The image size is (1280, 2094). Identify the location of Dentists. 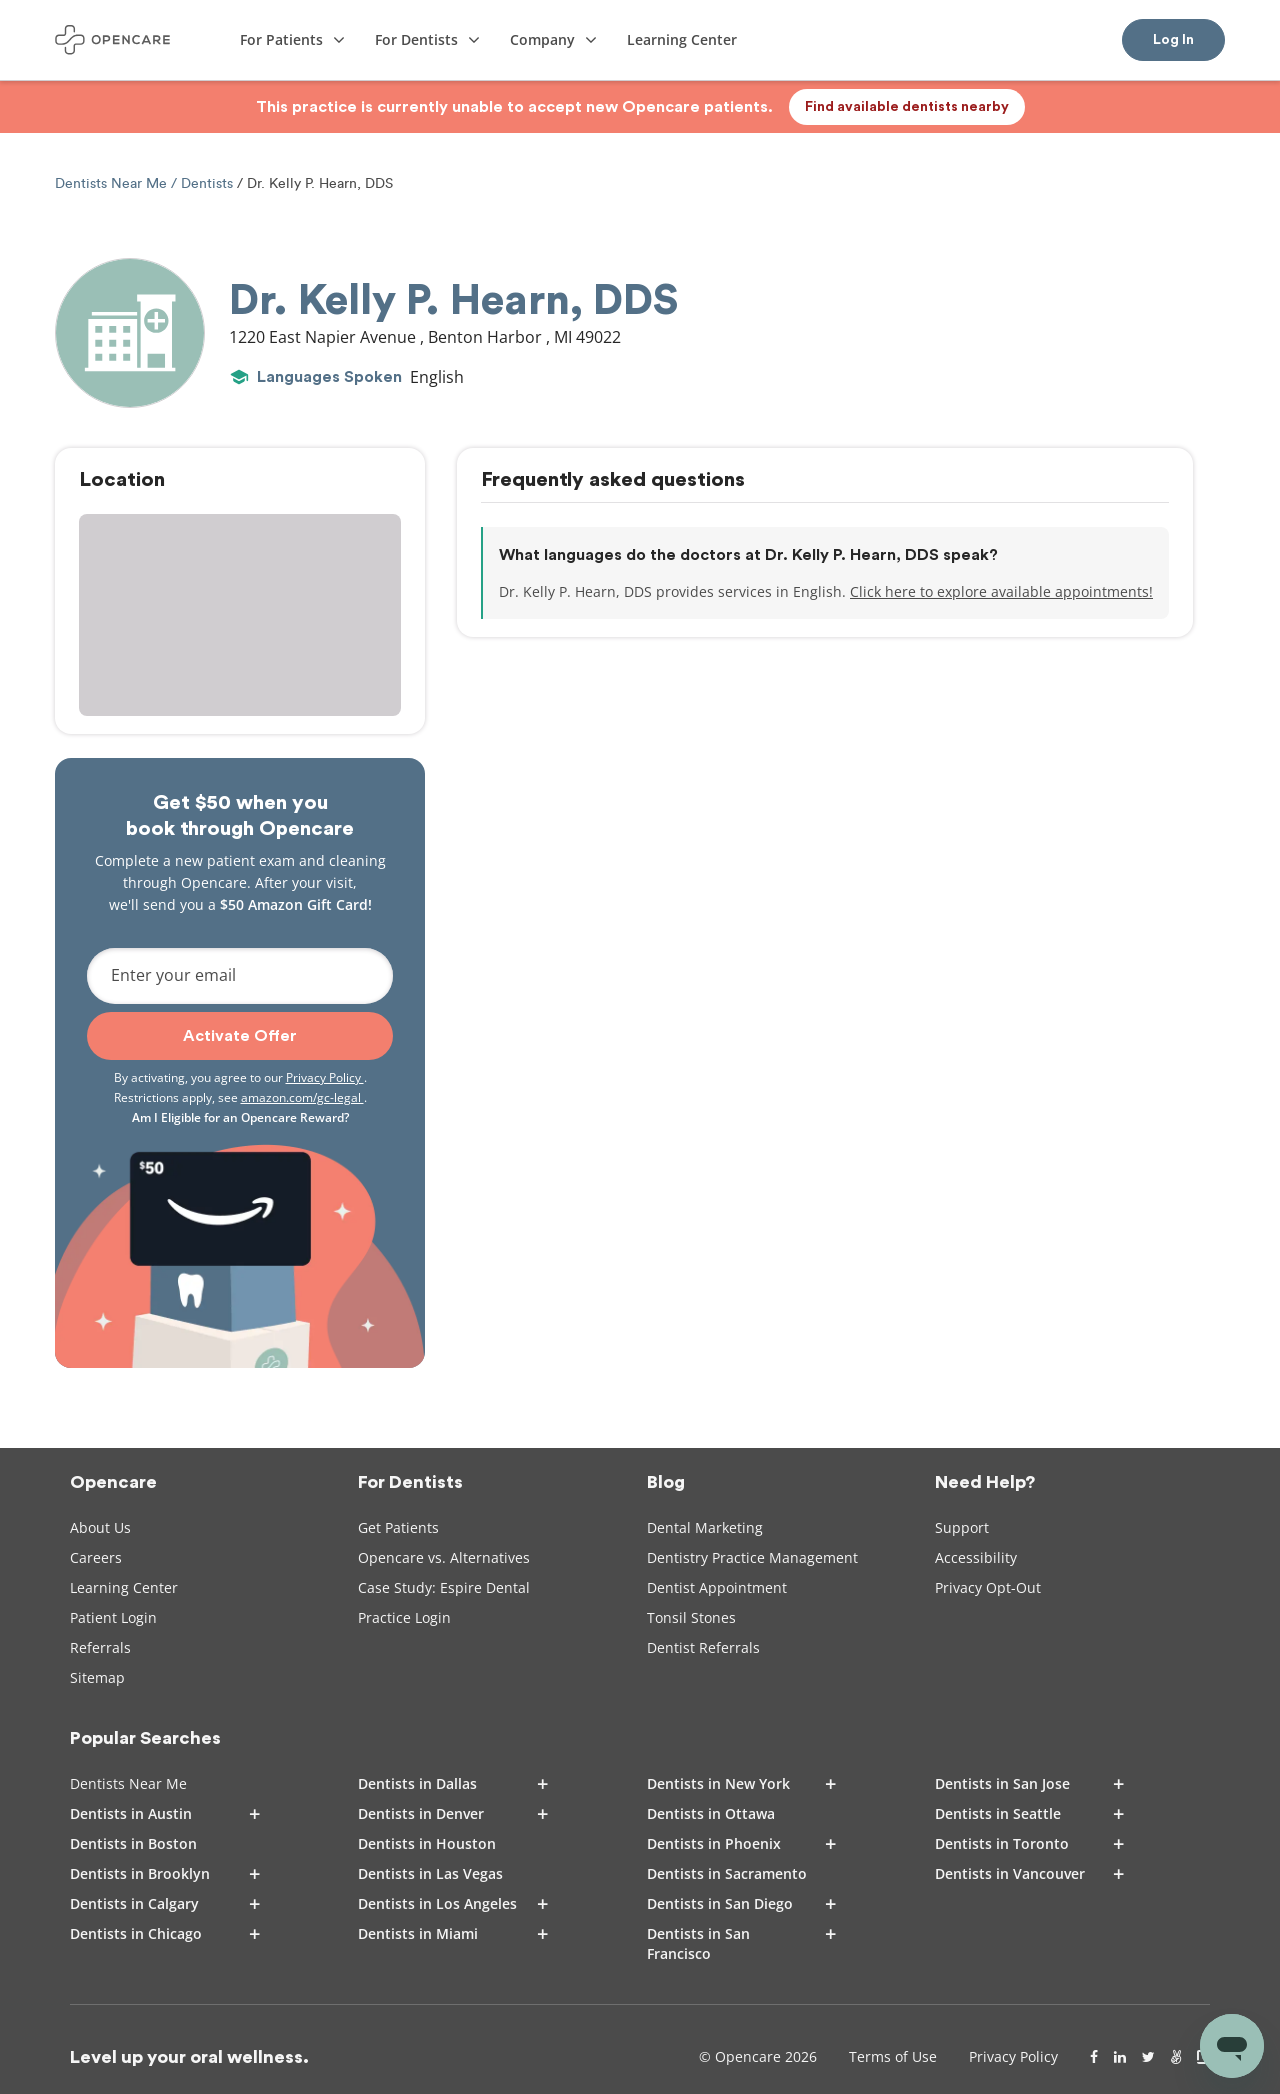
(207, 183).